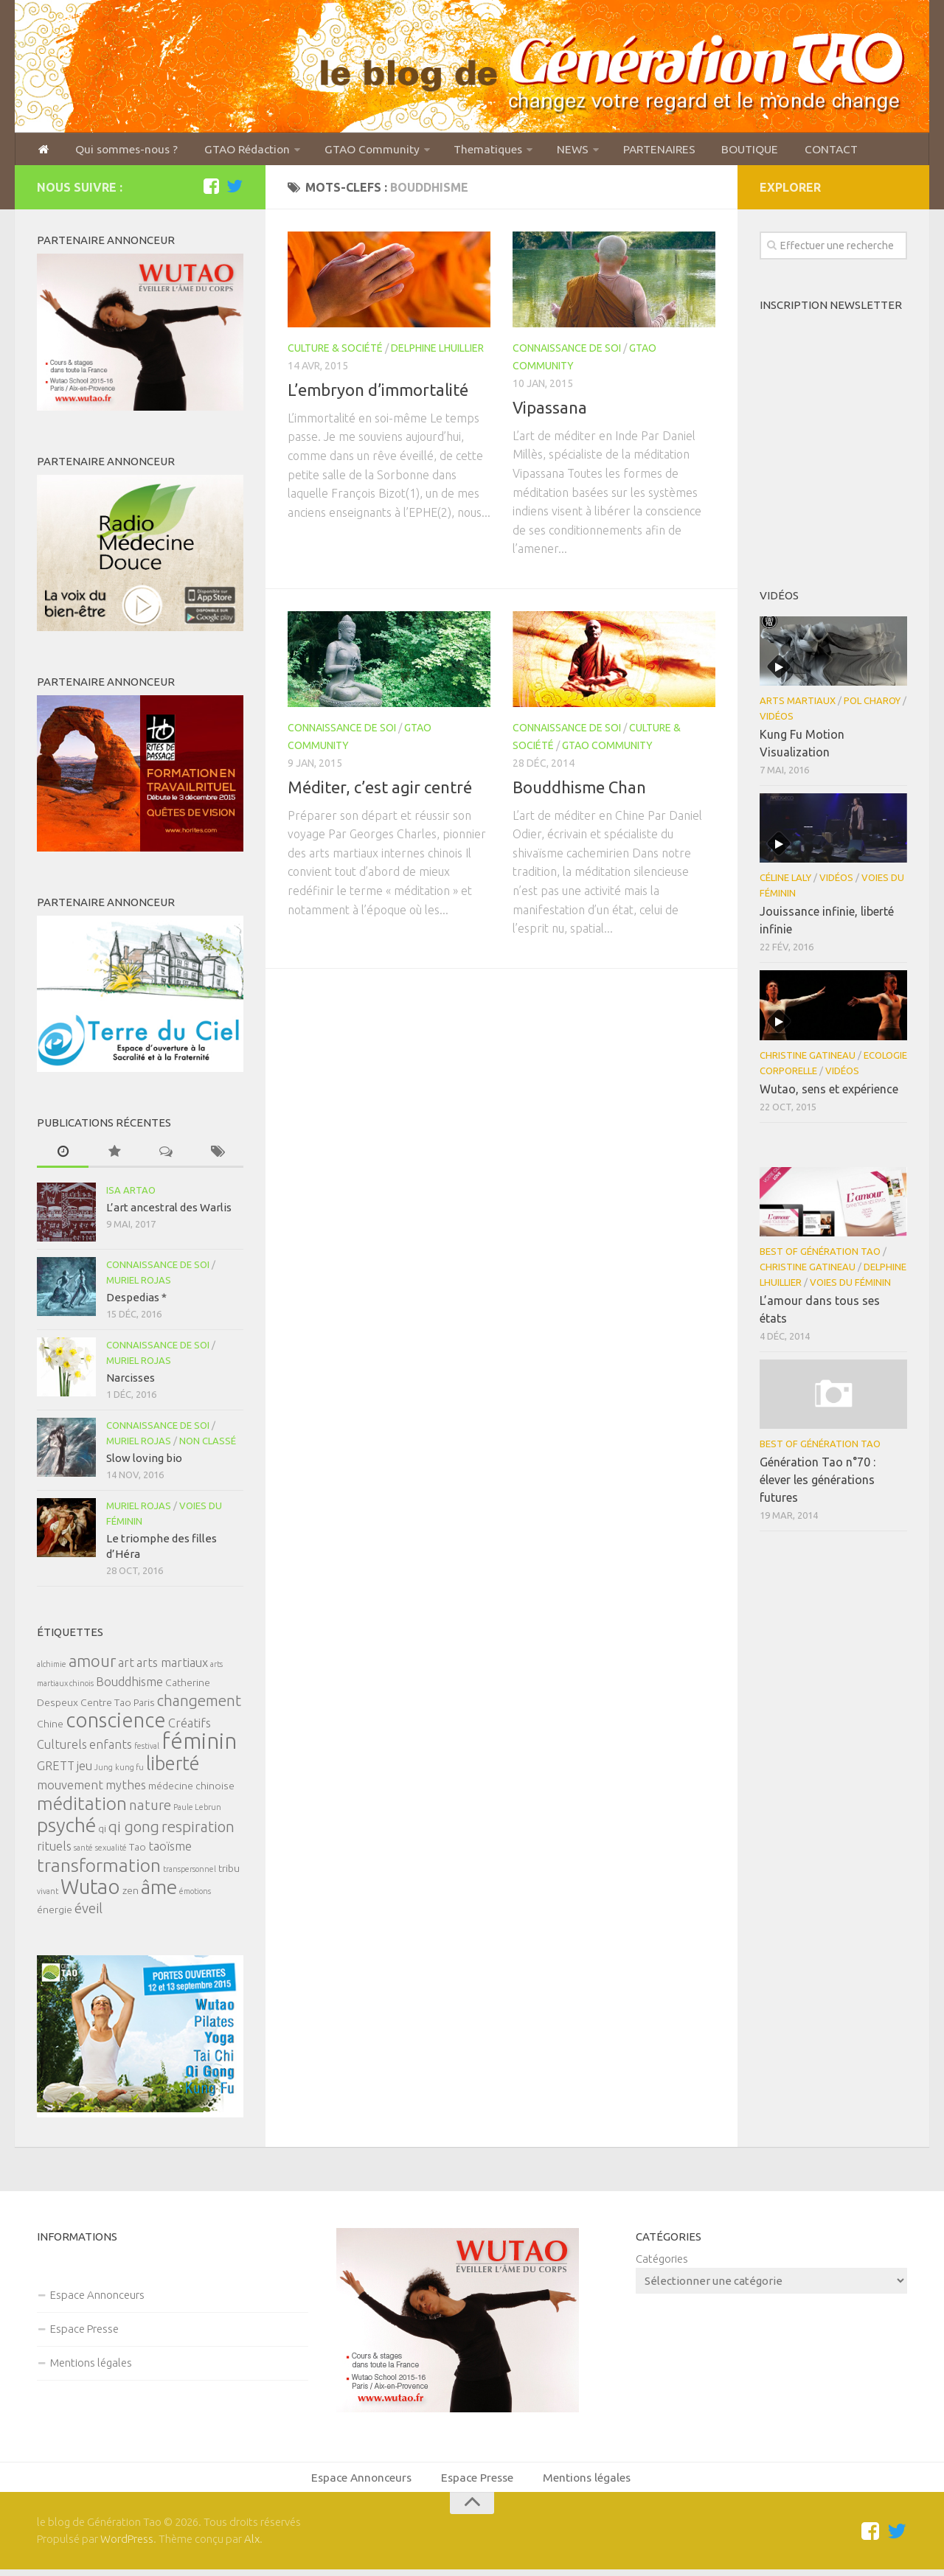 This screenshot has width=944, height=2576. I want to click on mouvement, so click(70, 1789).